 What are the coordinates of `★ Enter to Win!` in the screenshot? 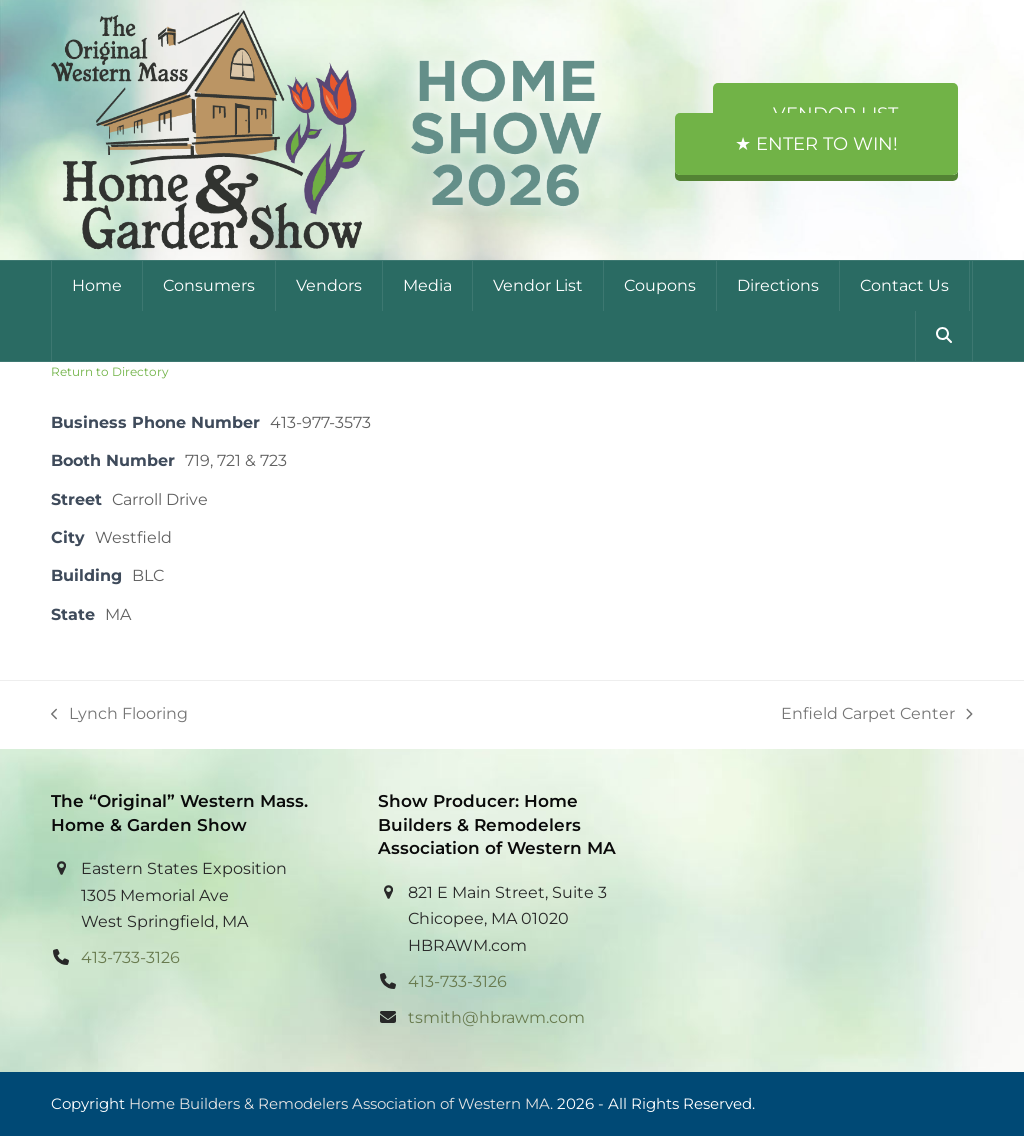 It's located at (816, 144).